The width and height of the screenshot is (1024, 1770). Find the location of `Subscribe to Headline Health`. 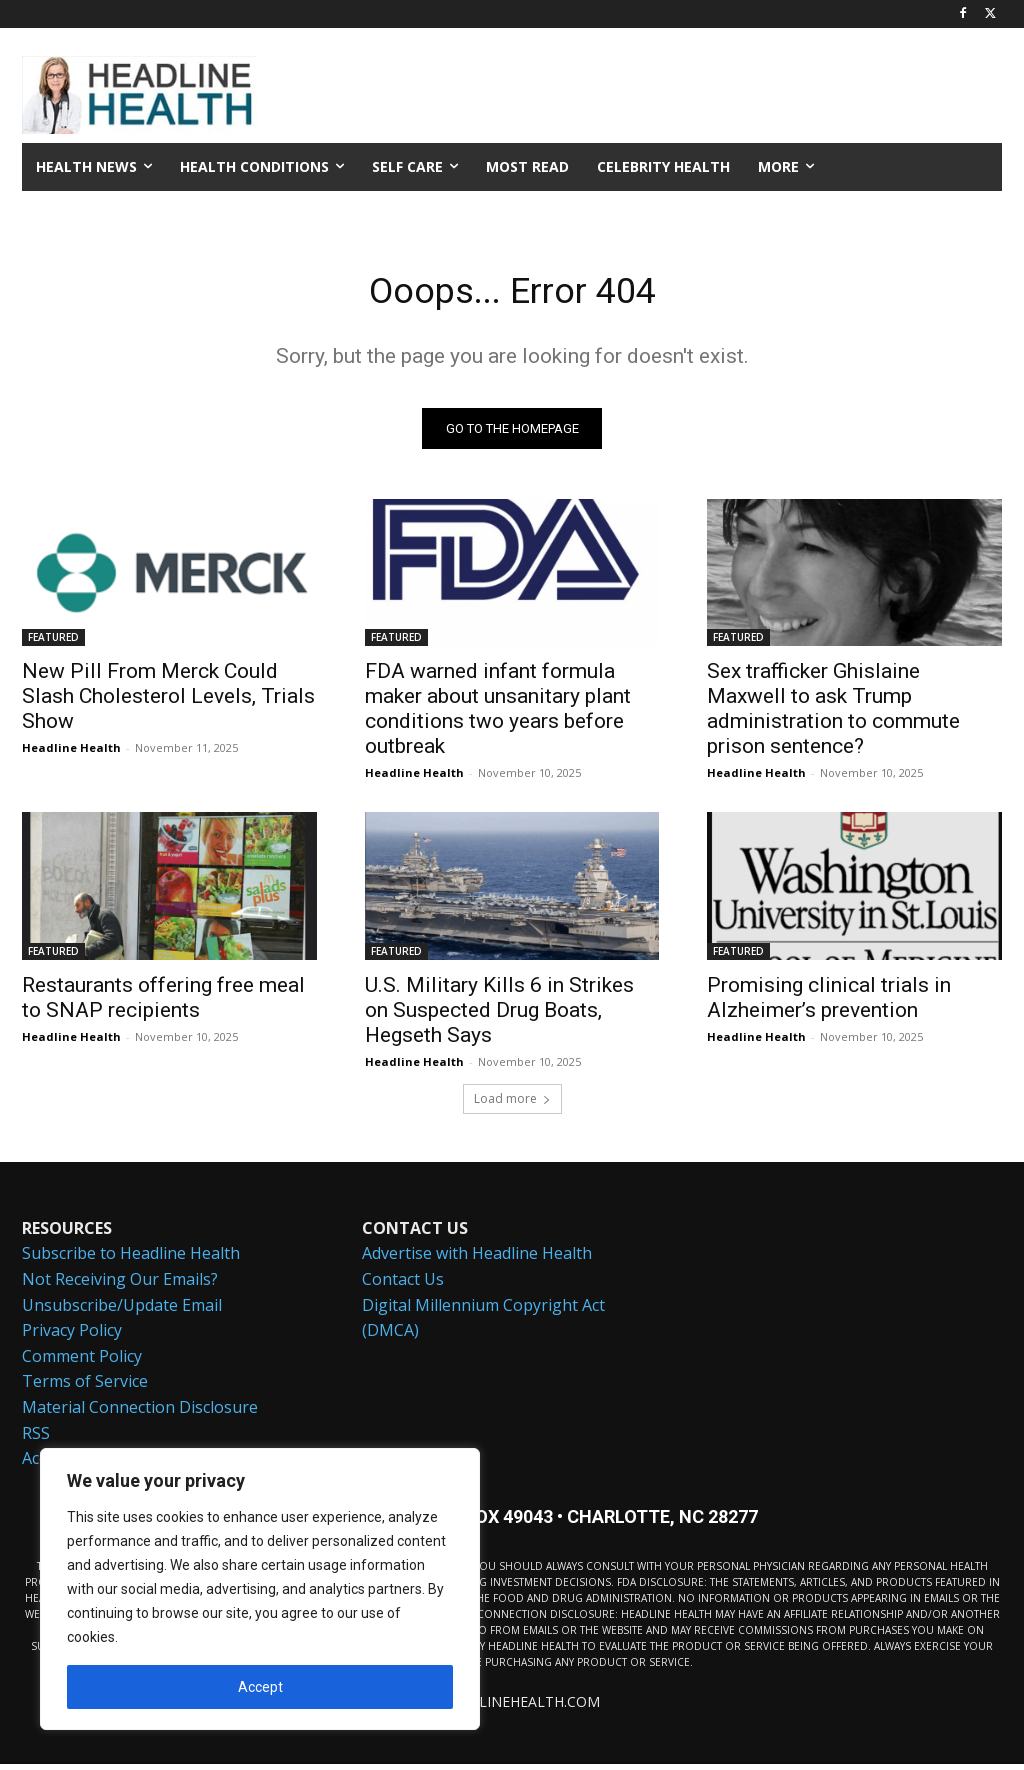

Subscribe to Headline Health is located at coordinates (131, 1260).